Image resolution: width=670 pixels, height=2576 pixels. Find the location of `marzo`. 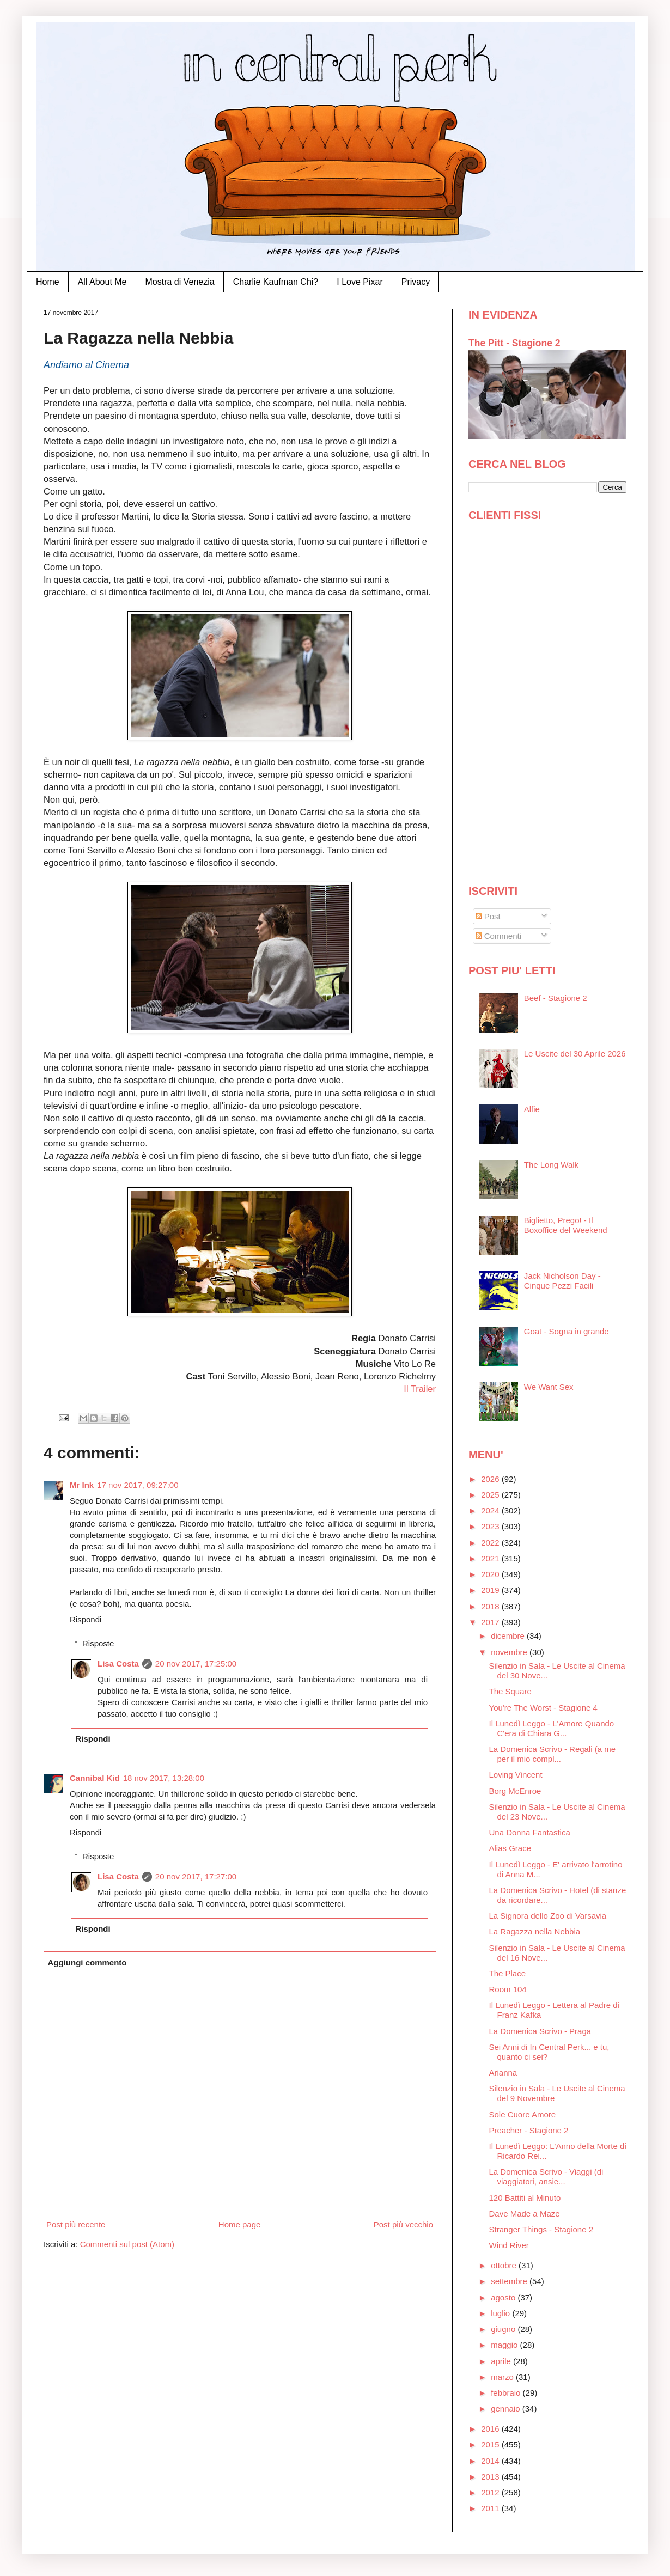

marzo is located at coordinates (503, 2377).